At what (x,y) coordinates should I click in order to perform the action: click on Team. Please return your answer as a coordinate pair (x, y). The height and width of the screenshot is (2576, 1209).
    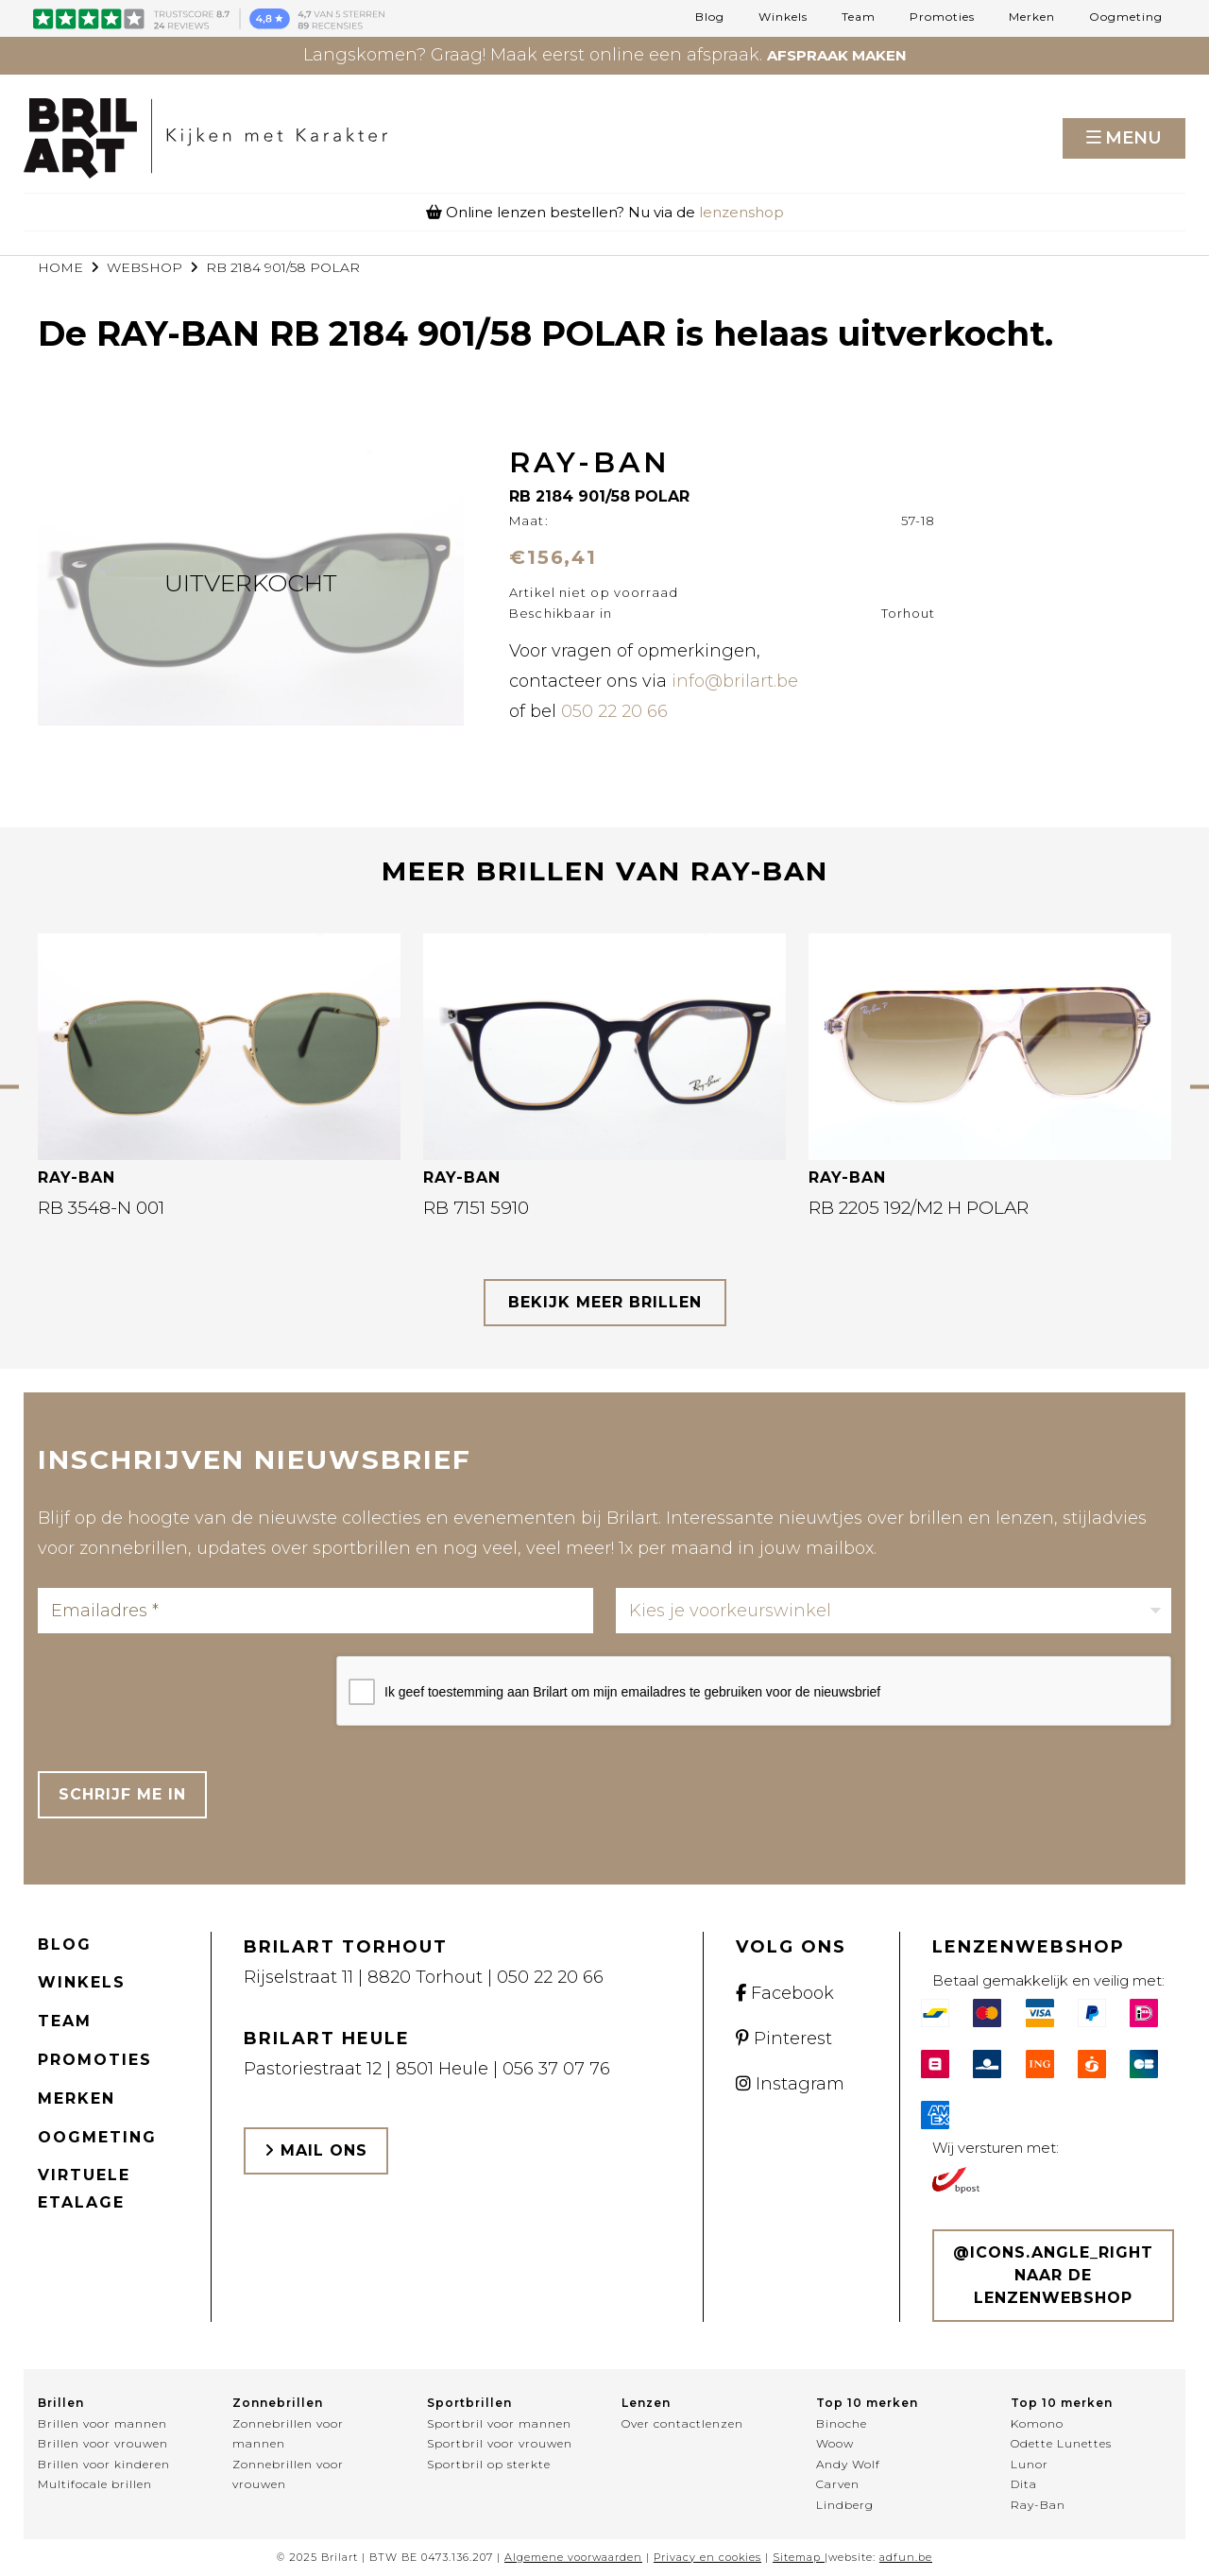
    Looking at the image, I should click on (859, 17).